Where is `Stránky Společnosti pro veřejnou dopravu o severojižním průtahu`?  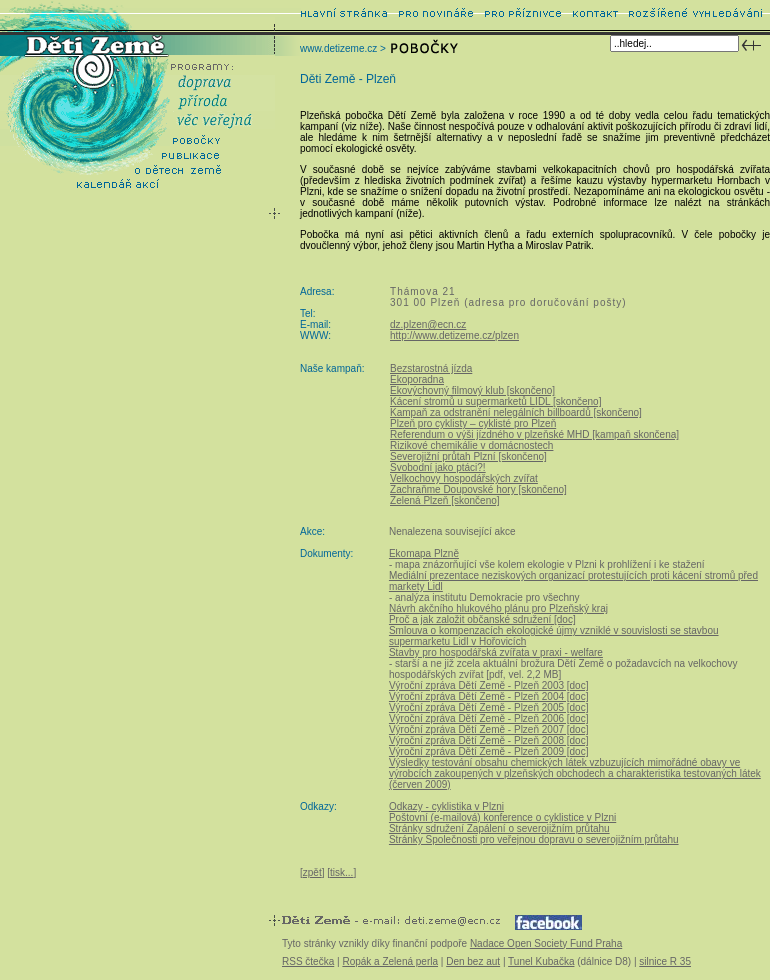
Stránky Společnosti pro veřejnou dopravu o severojižním průtahu is located at coordinates (534, 839).